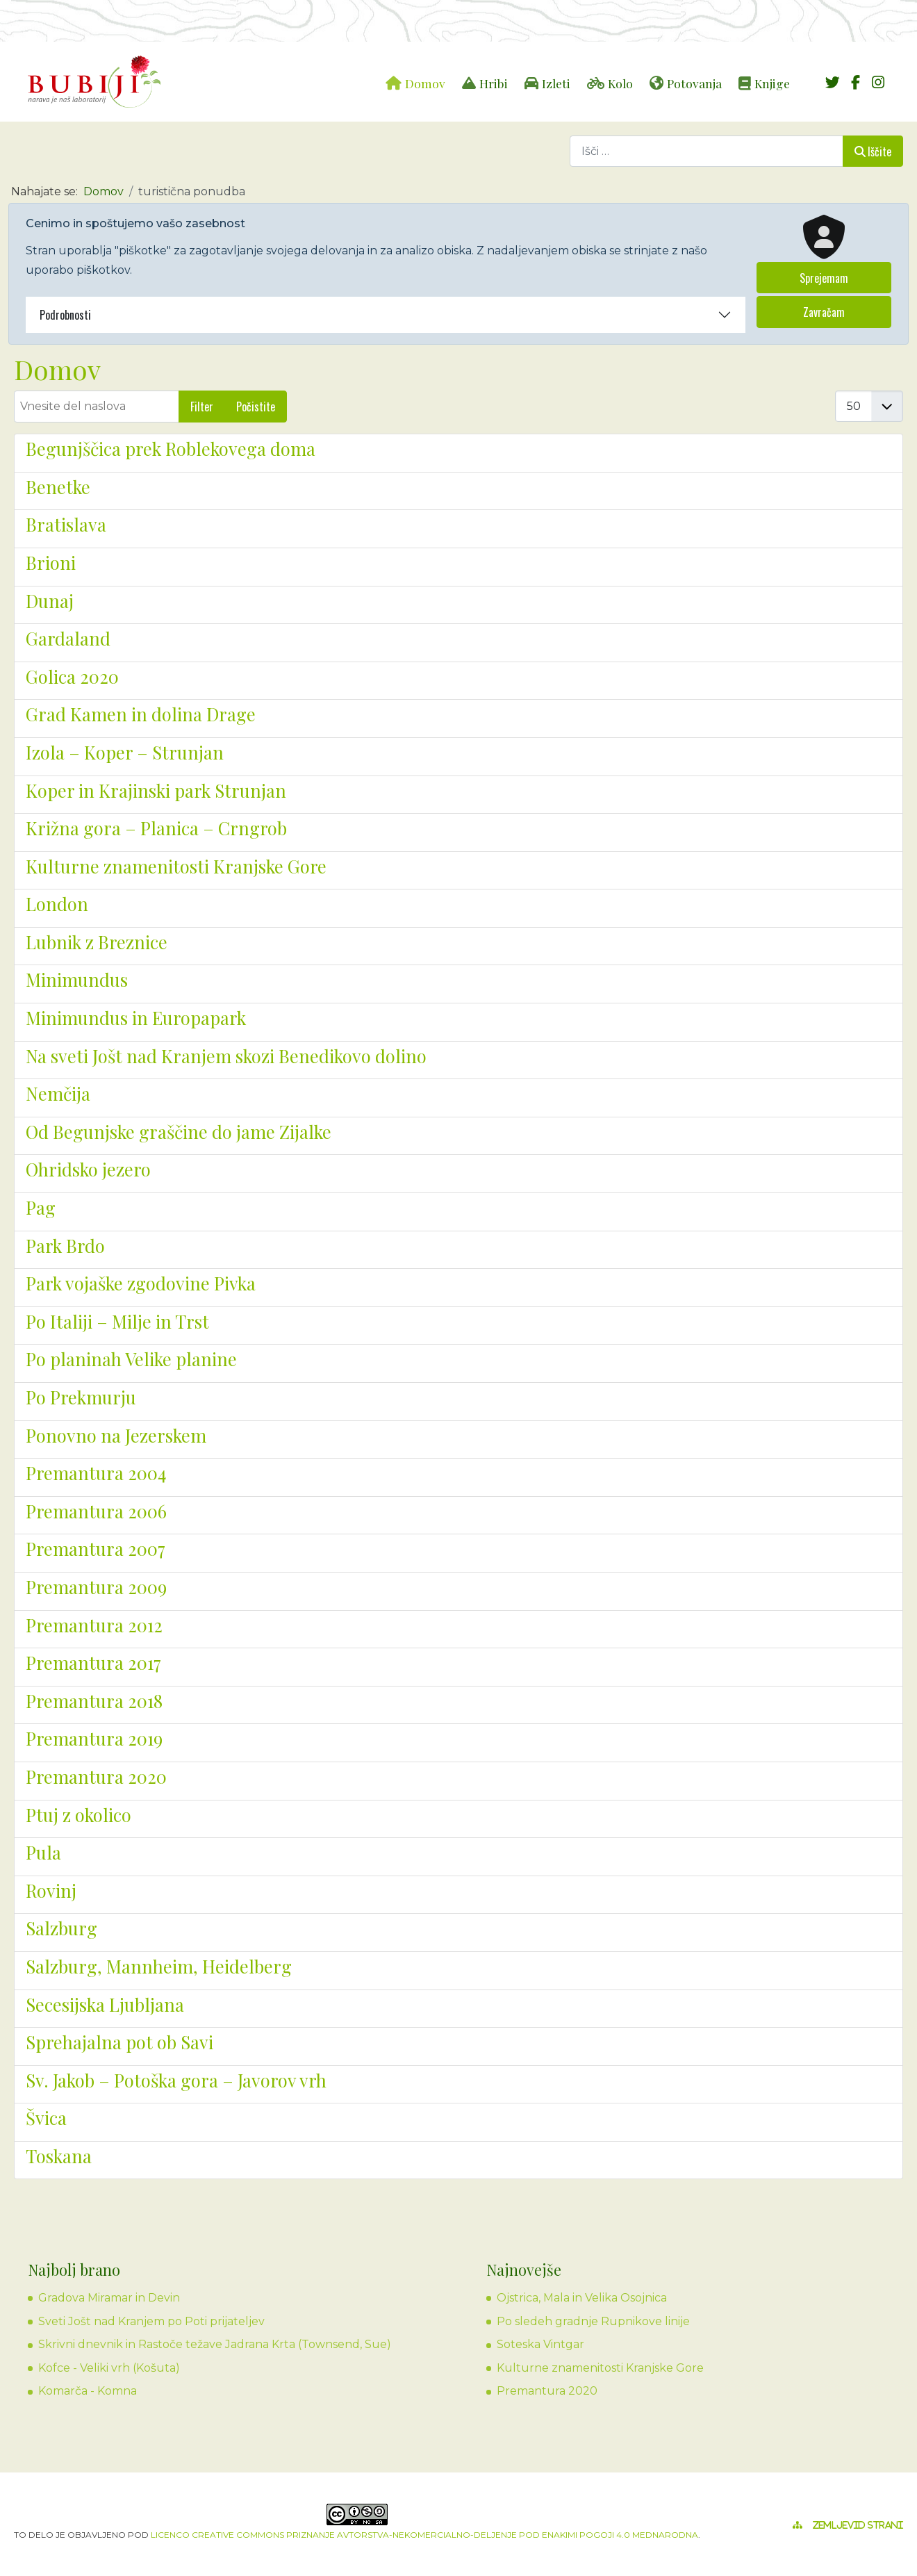  I want to click on Grad Kamen in dolina Drage, so click(141, 713).